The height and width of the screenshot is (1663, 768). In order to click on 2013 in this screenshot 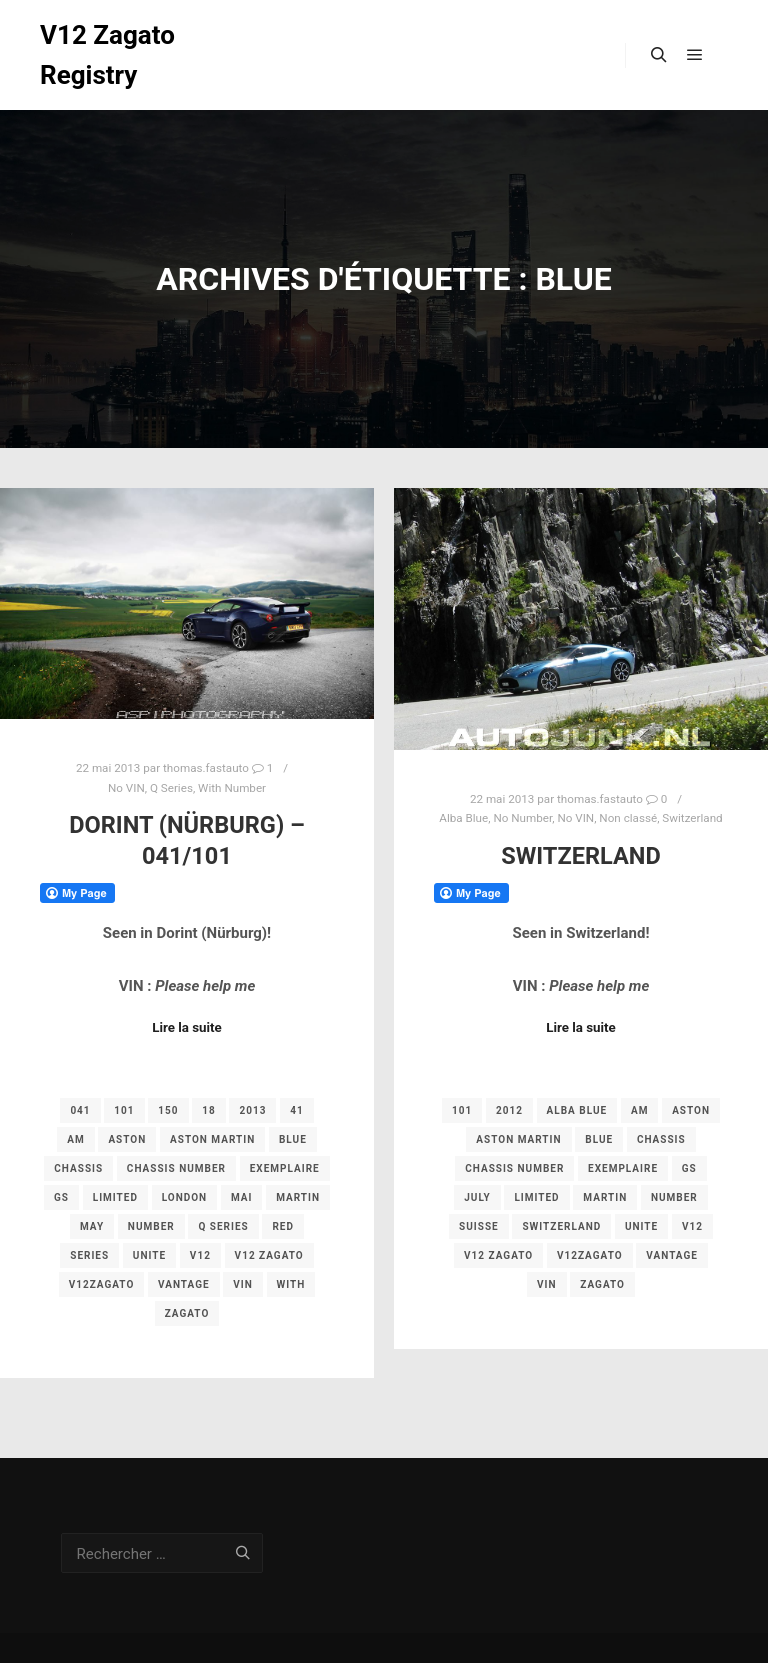, I will do `click(252, 1110)`.